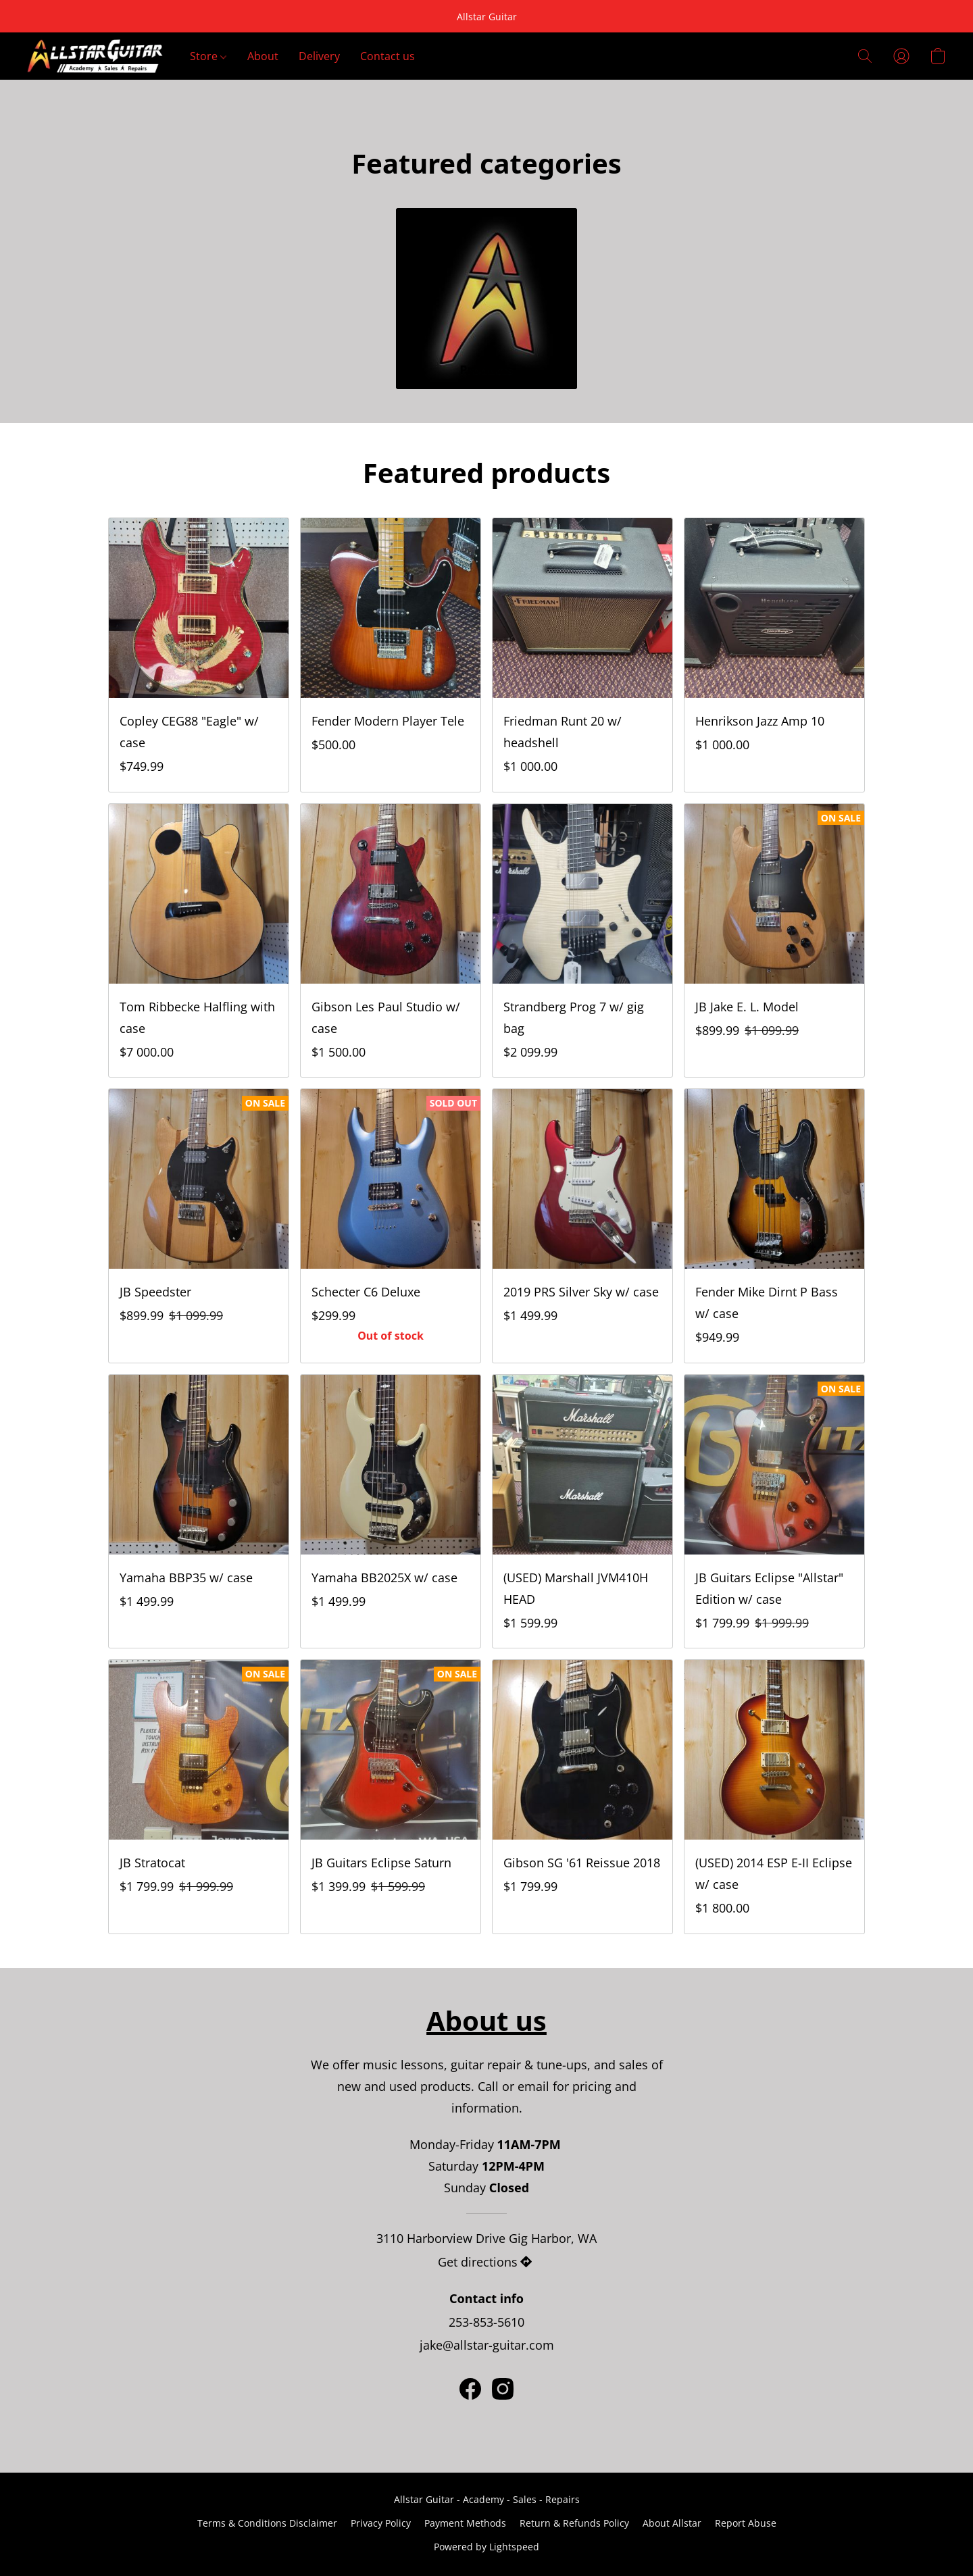 The image size is (973, 2576). Describe the element at coordinates (198, 1511) in the screenshot. I see `[Yamaha BBP35 w/ case]` at that location.